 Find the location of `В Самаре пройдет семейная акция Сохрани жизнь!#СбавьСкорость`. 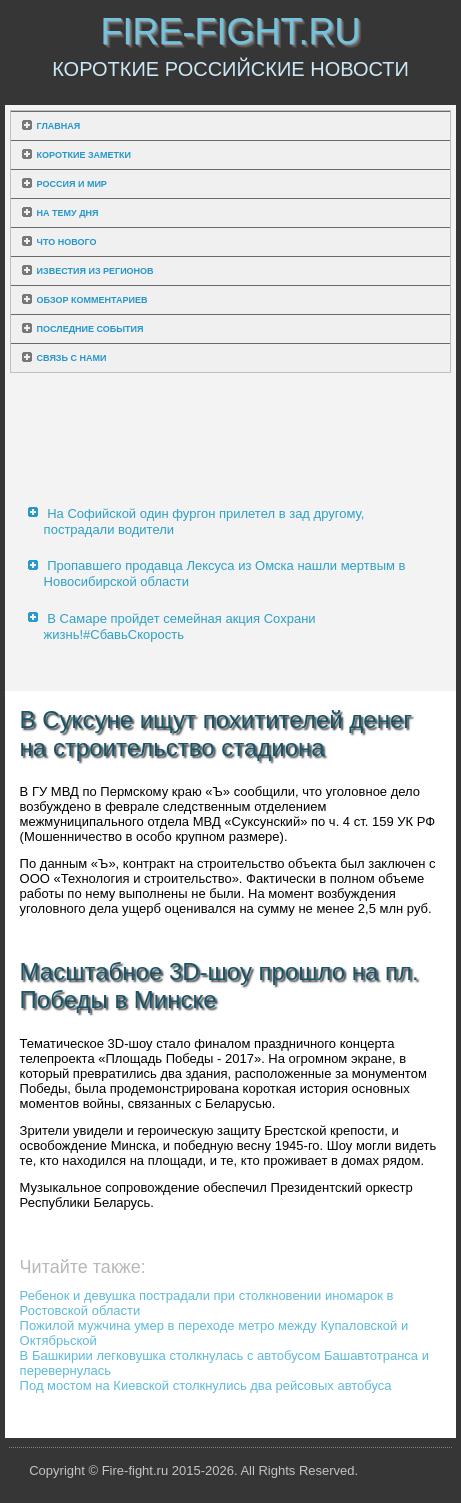

В Самаре пройдет семейная акция Сохрани жизнь!#СбавьСкорость is located at coordinates (180, 626).